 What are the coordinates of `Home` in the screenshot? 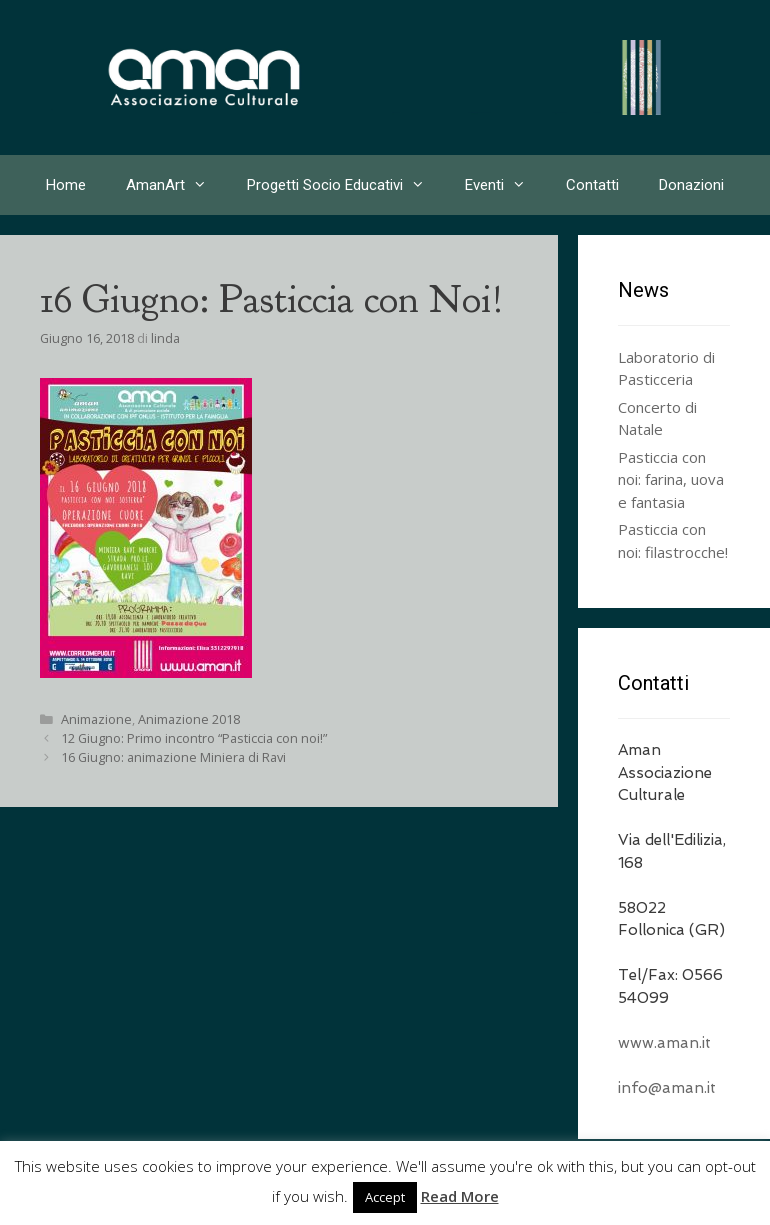 It's located at (66, 185).